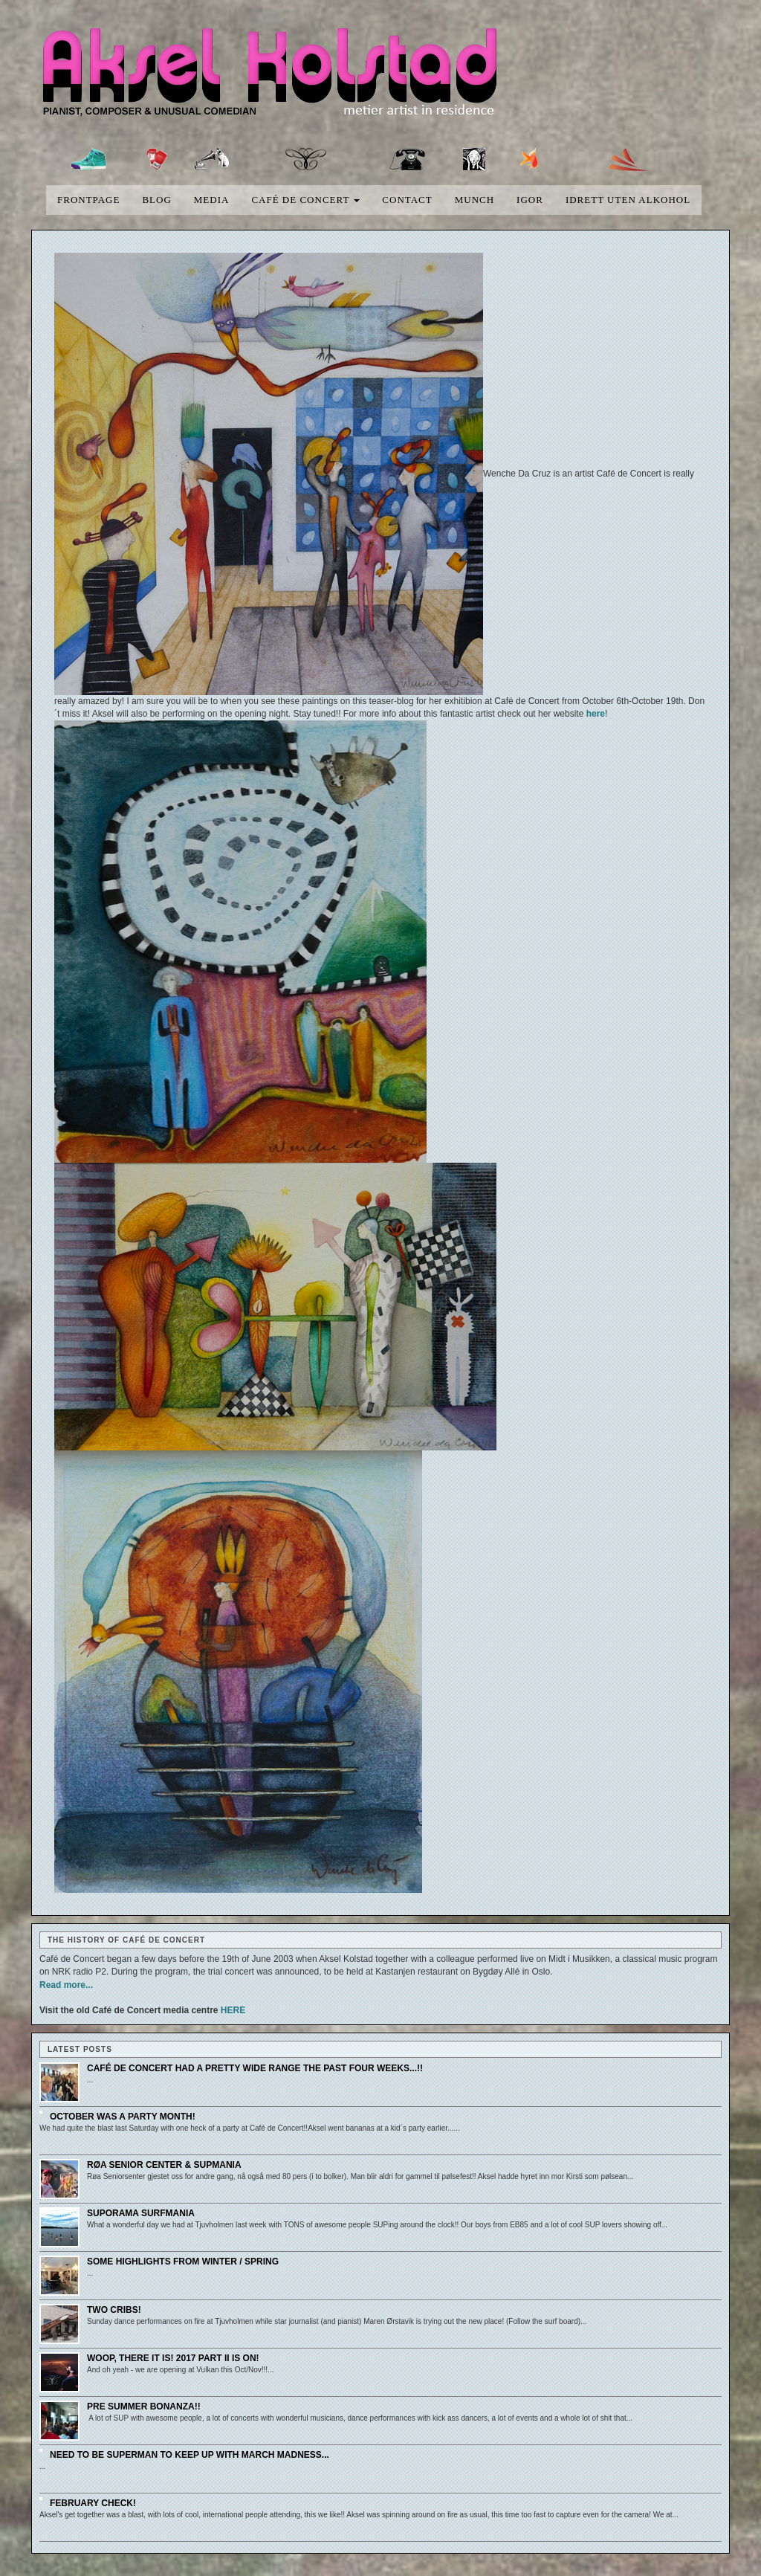  Describe the element at coordinates (93, 2503) in the screenshot. I see `February check!` at that location.